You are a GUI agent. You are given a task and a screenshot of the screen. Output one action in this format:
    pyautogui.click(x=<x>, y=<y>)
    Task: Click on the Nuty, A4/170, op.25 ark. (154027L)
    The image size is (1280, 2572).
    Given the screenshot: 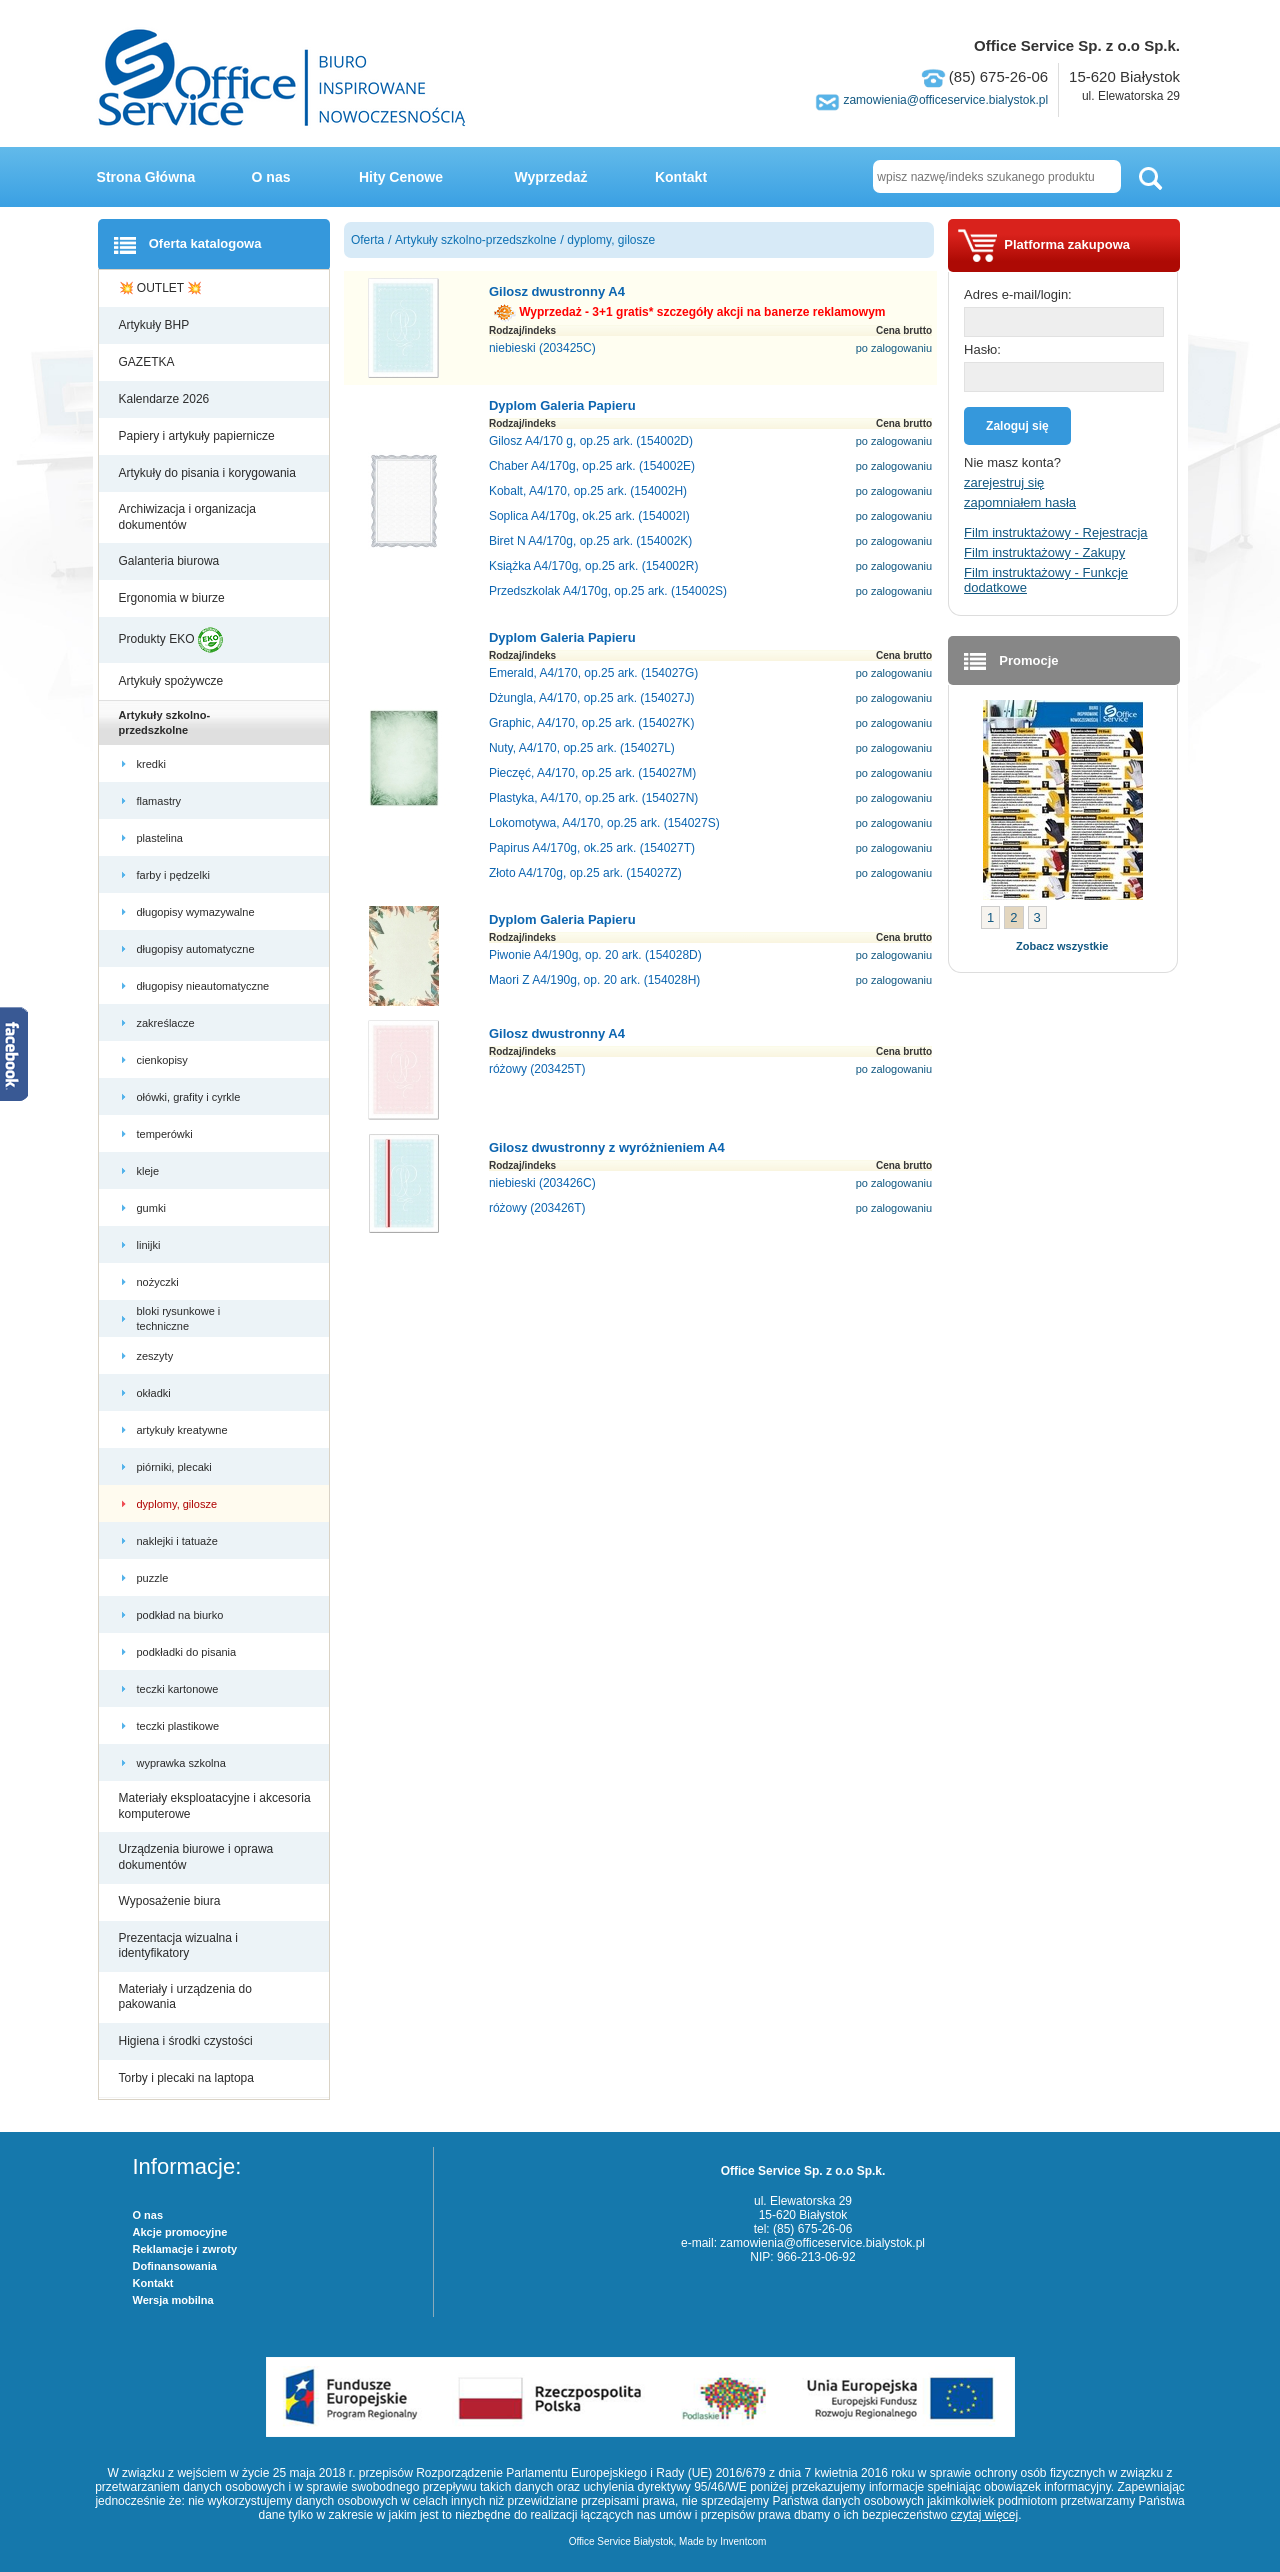 What is the action you would take?
    pyautogui.click(x=582, y=748)
    